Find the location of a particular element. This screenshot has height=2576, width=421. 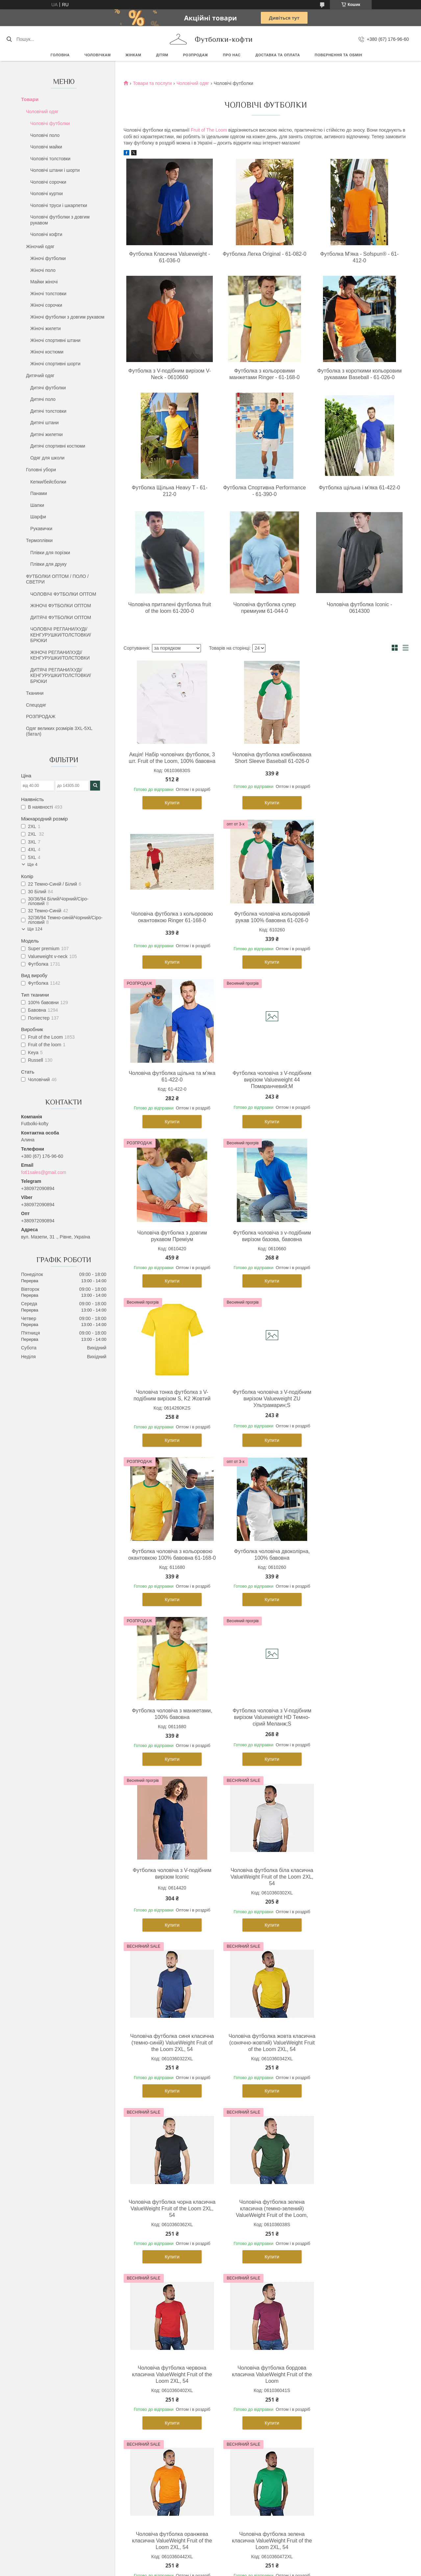

Купити is located at coordinates (169, 809).